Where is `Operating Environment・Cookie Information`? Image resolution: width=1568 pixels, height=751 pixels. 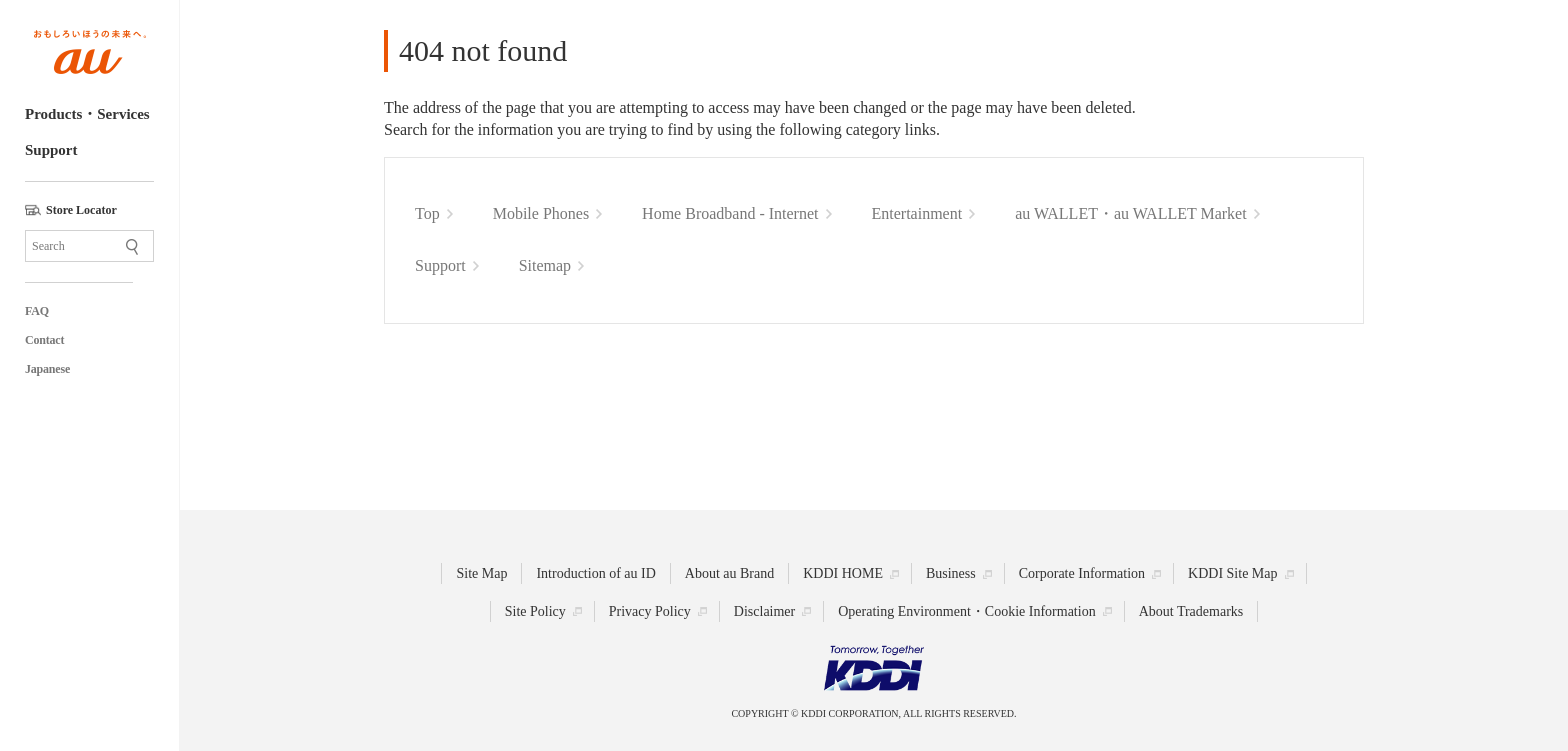
Operating Environment・Cookie Information is located at coordinates (966, 611).